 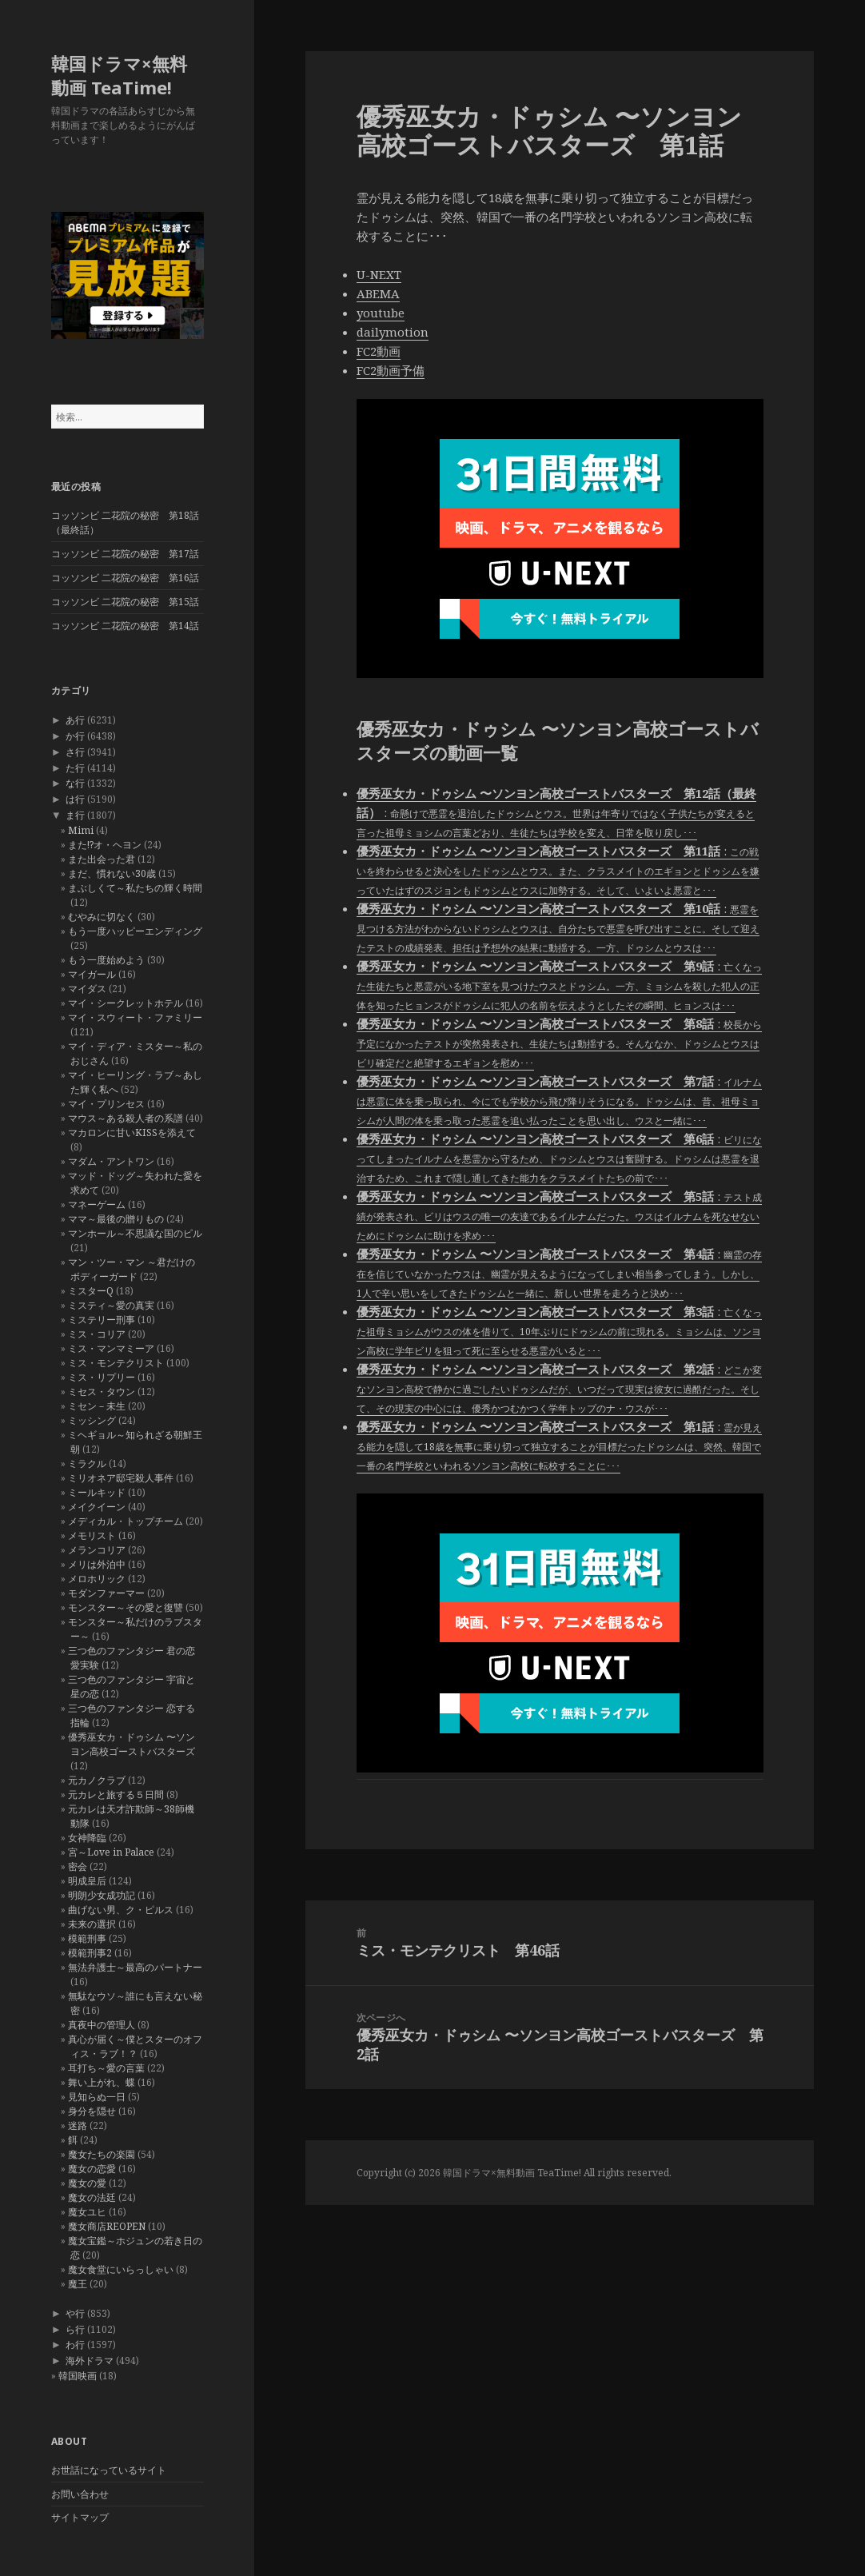 I want to click on コッソンビ 二花院の秘密 第16話, so click(x=125, y=577).